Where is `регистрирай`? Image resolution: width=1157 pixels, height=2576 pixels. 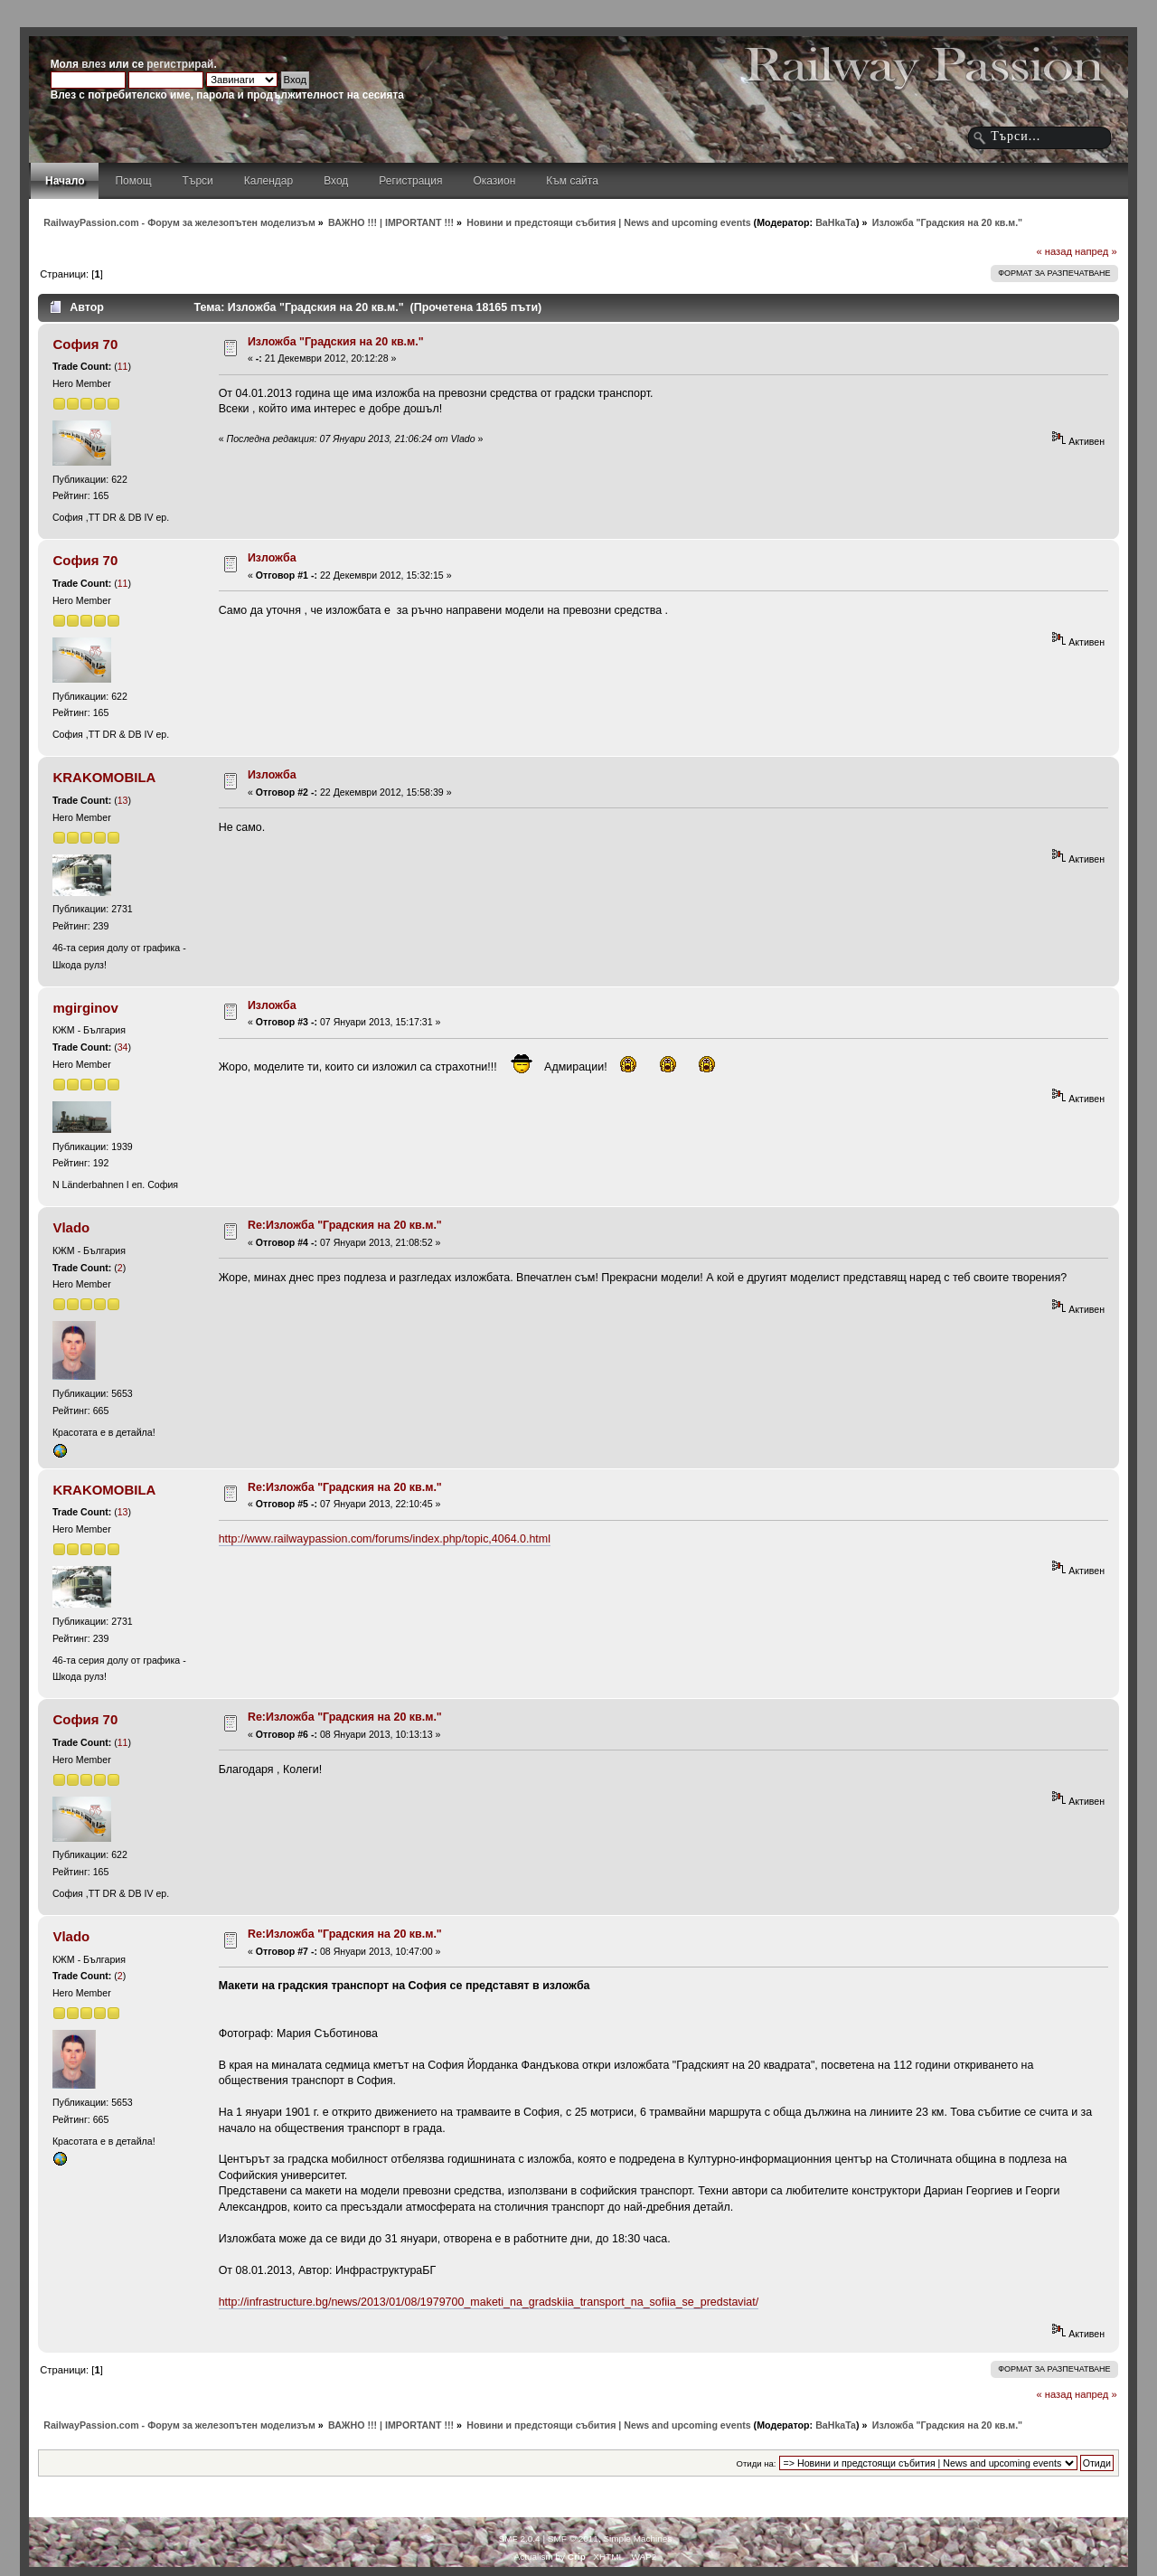 регистрирай is located at coordinates (179, 64).